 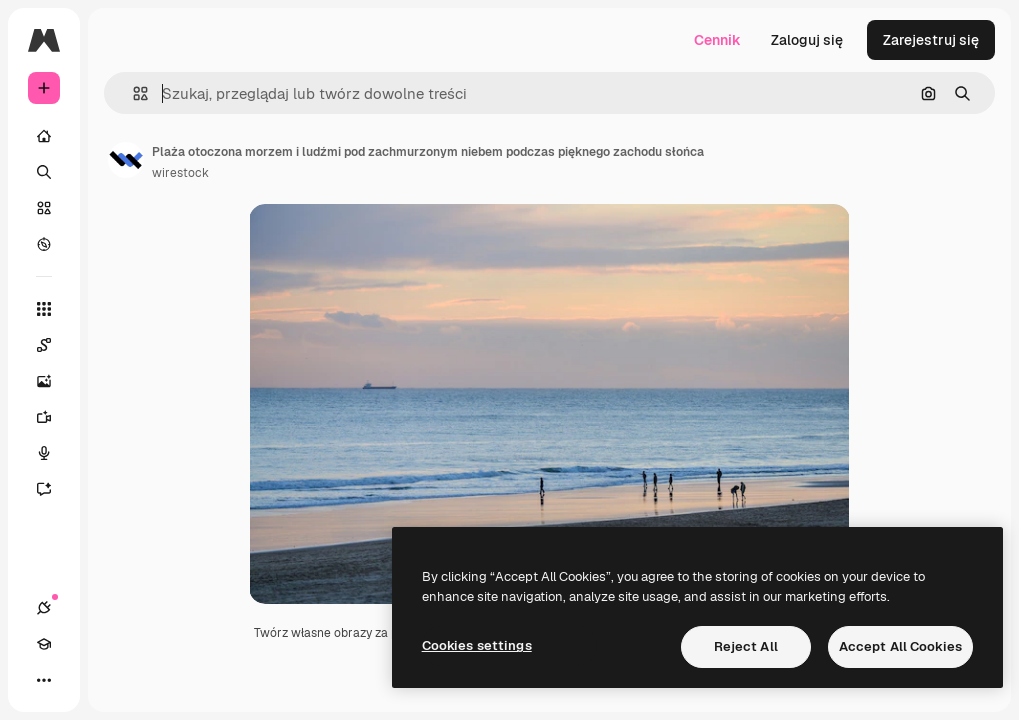 I want to click on Cennik, so click(x=717, y=40).